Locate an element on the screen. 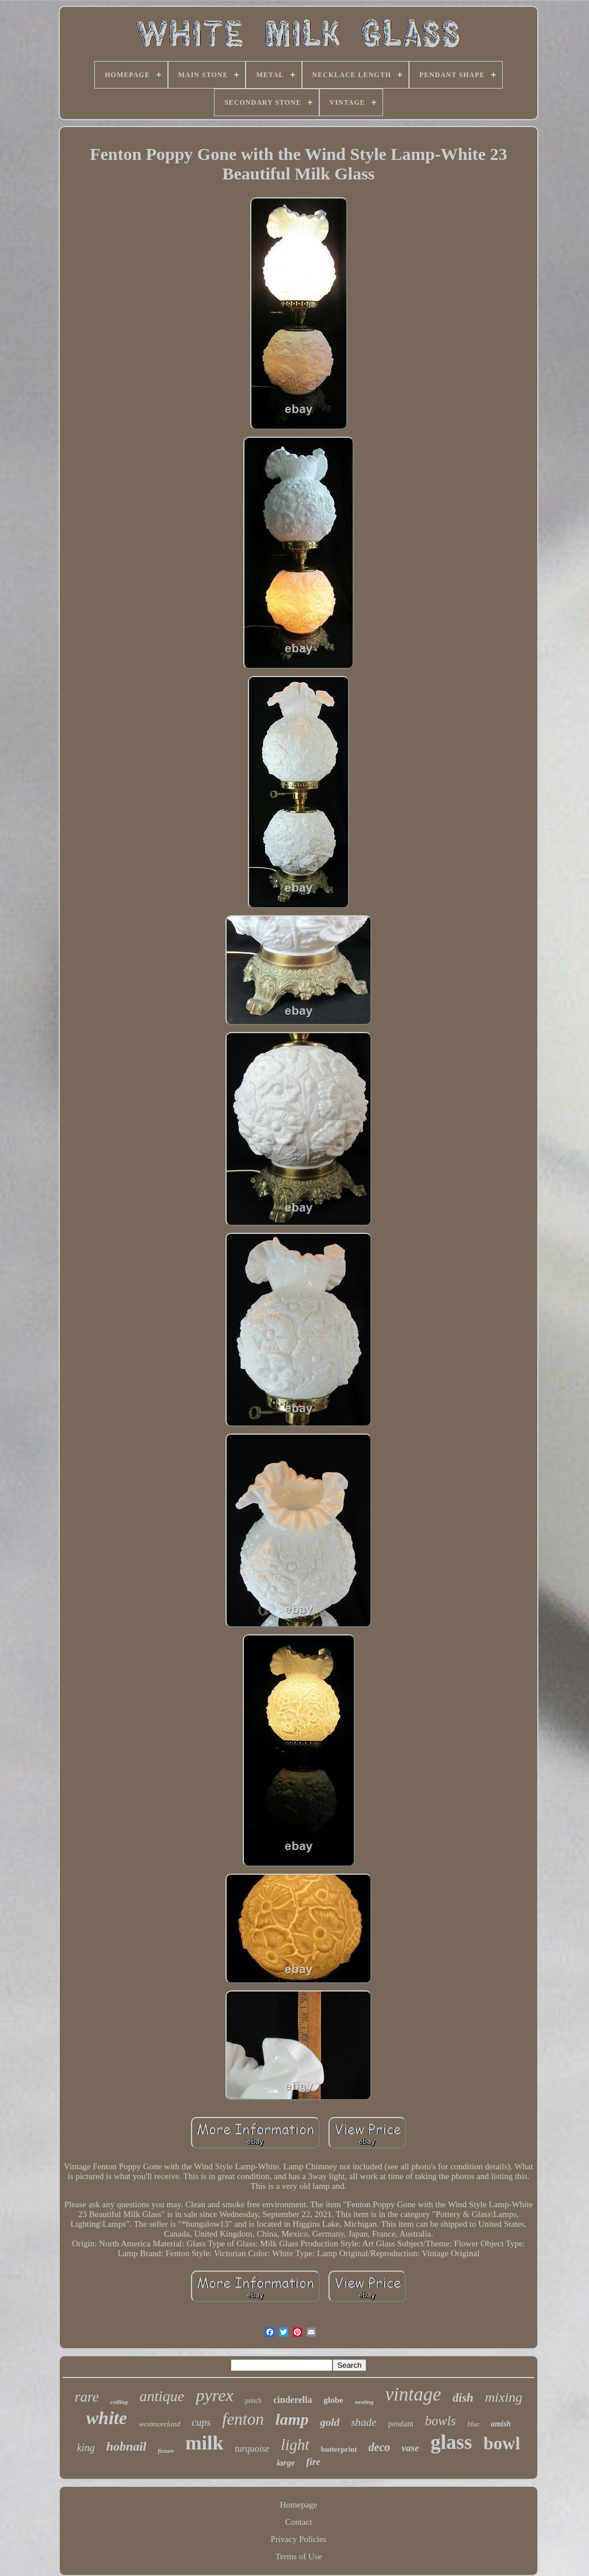 The image size is (589, 2576). mixing is located at coordinates (503, 2397).